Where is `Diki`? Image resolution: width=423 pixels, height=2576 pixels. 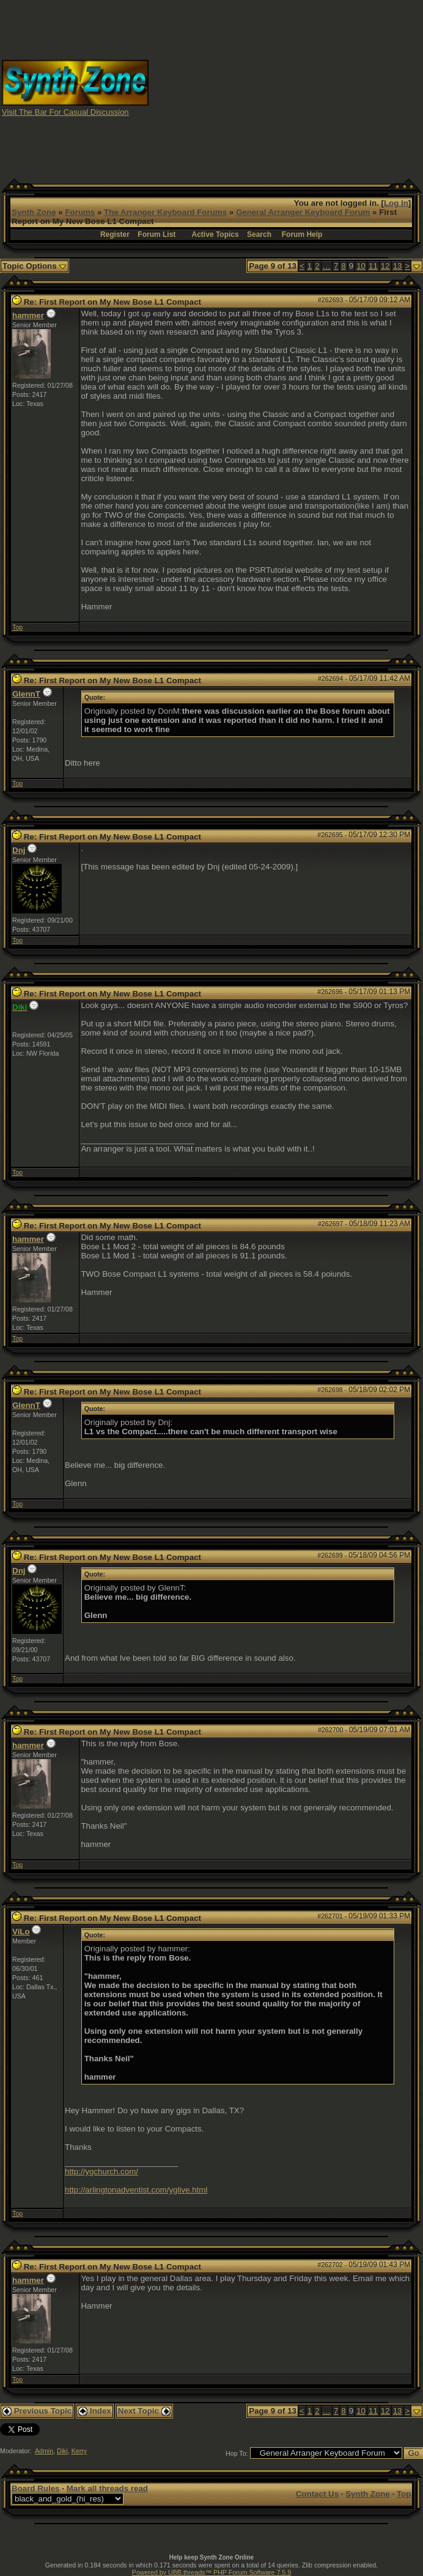 Diki is located at coordinates (62, 2450).